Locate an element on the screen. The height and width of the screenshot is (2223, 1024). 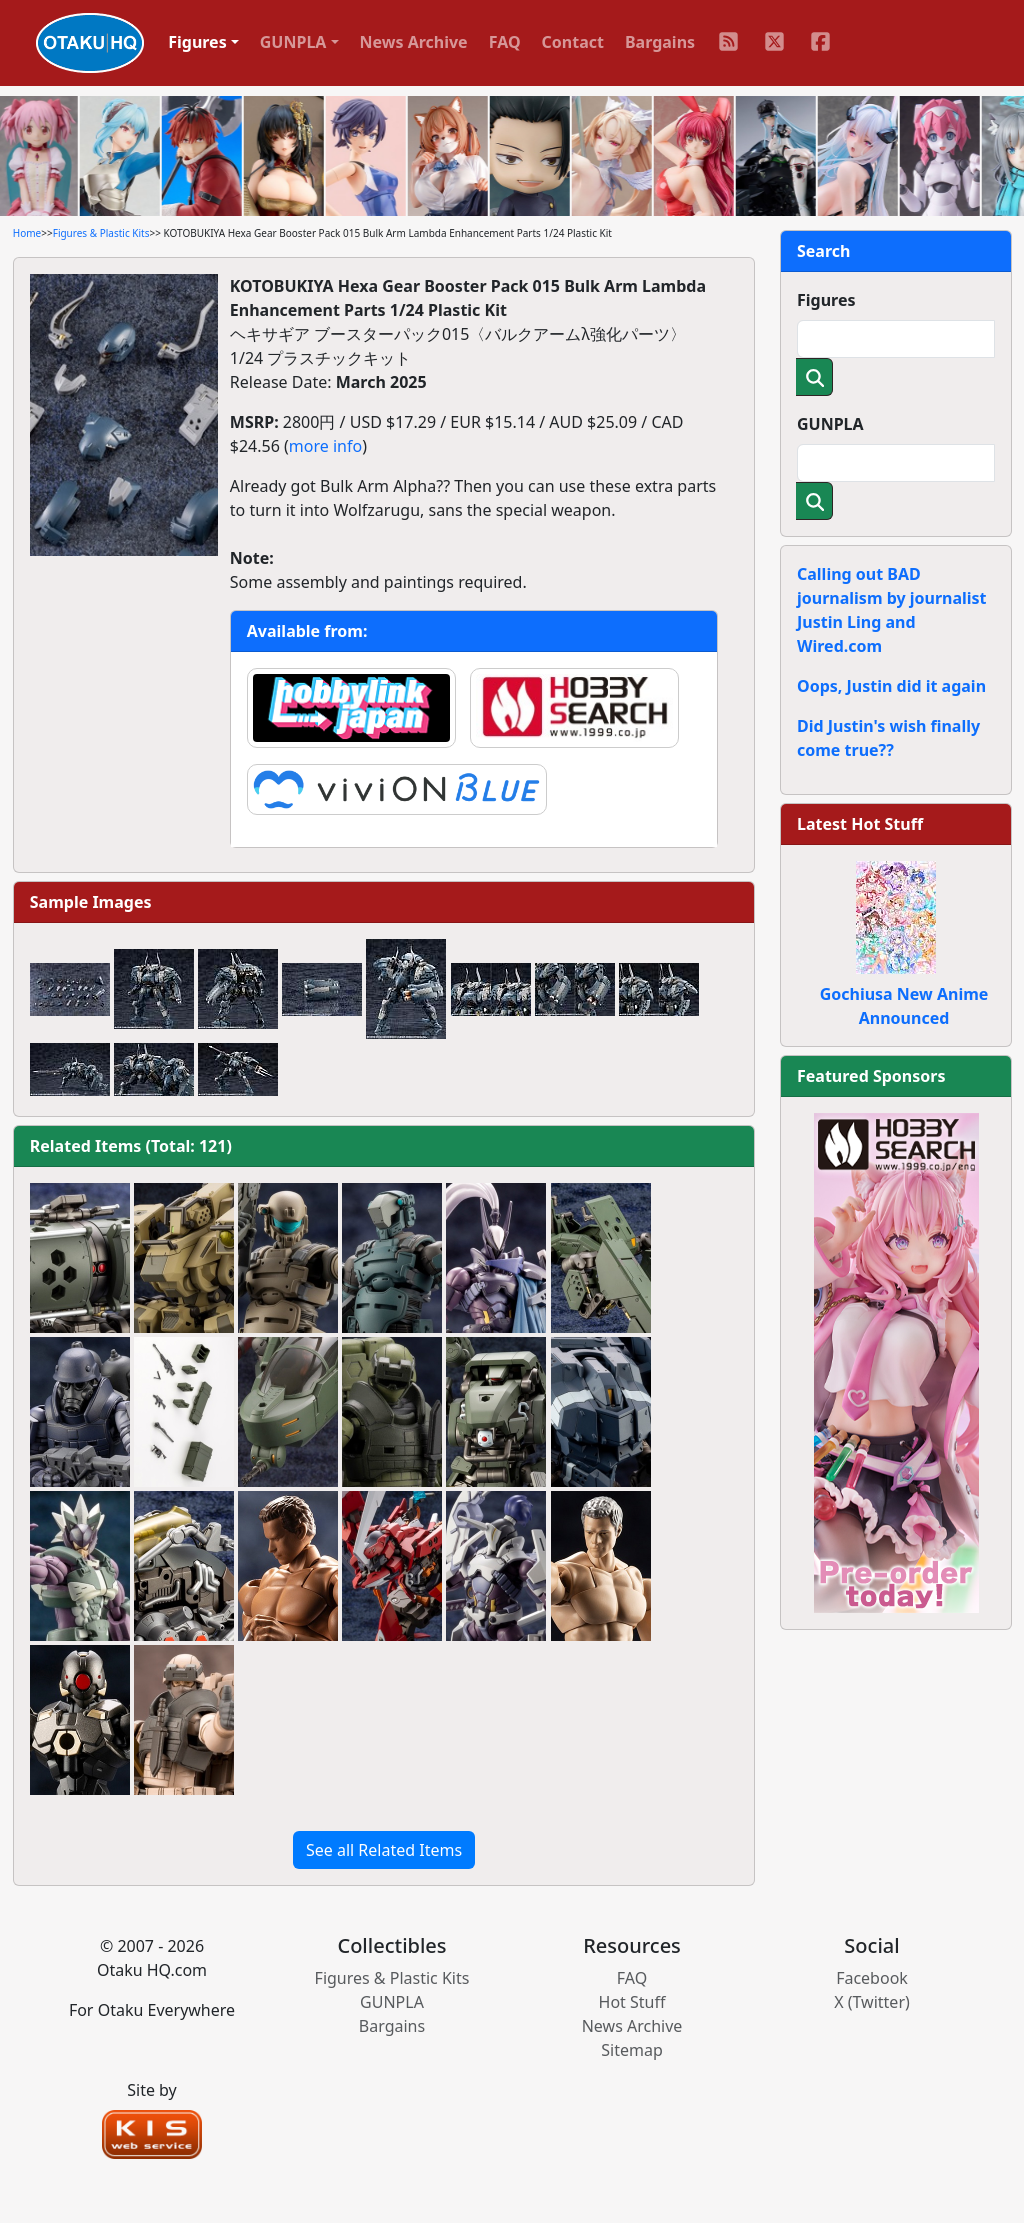
Bargains is located at coordinates (660, 42).